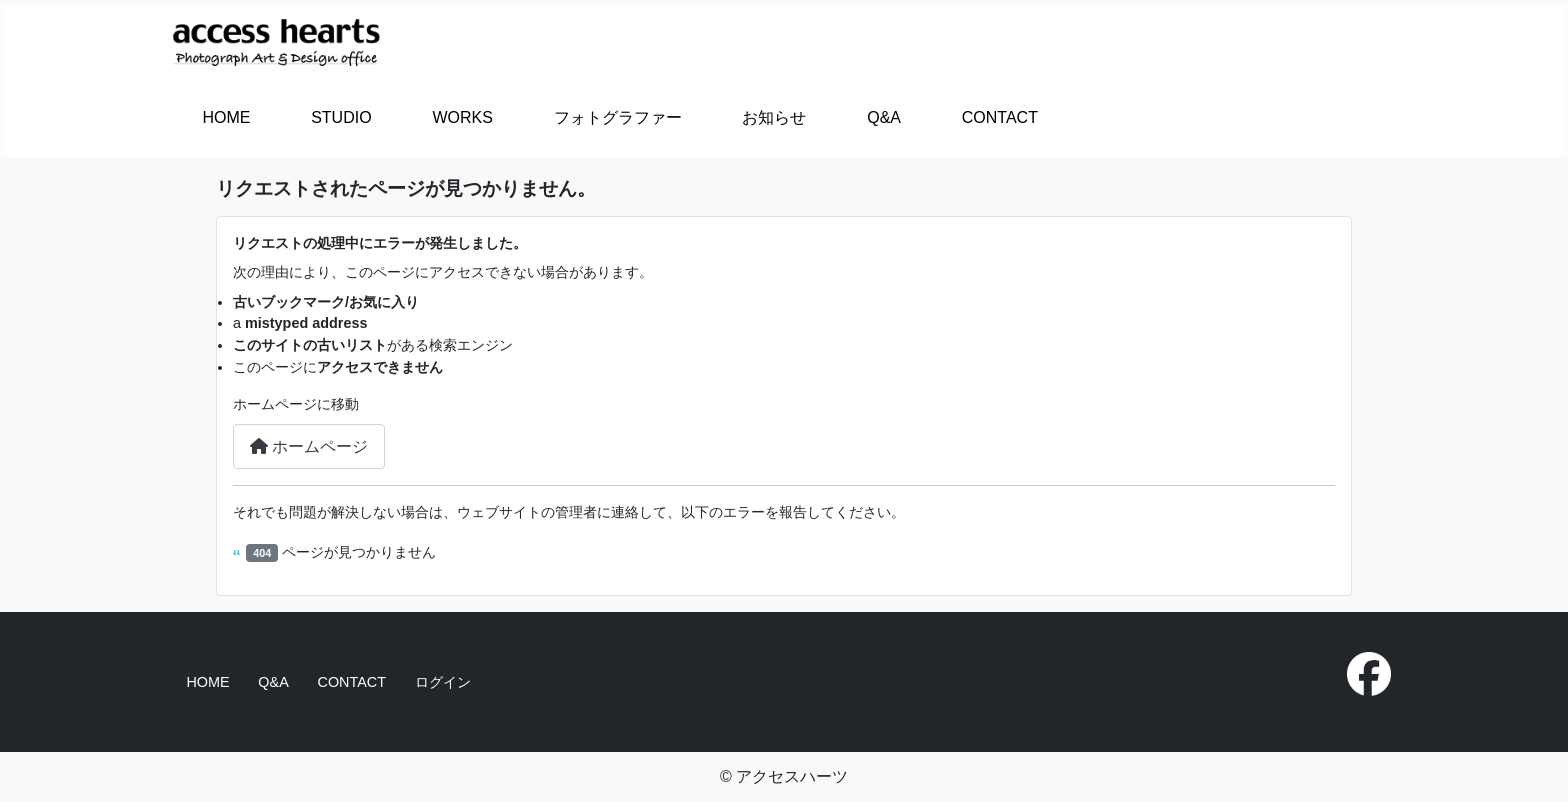 Image resolution: width=1568 pixels, height=802 pixels. Describe the element at coordinates (774, 117) in the screenshot. I see `お知らせ` at that location.